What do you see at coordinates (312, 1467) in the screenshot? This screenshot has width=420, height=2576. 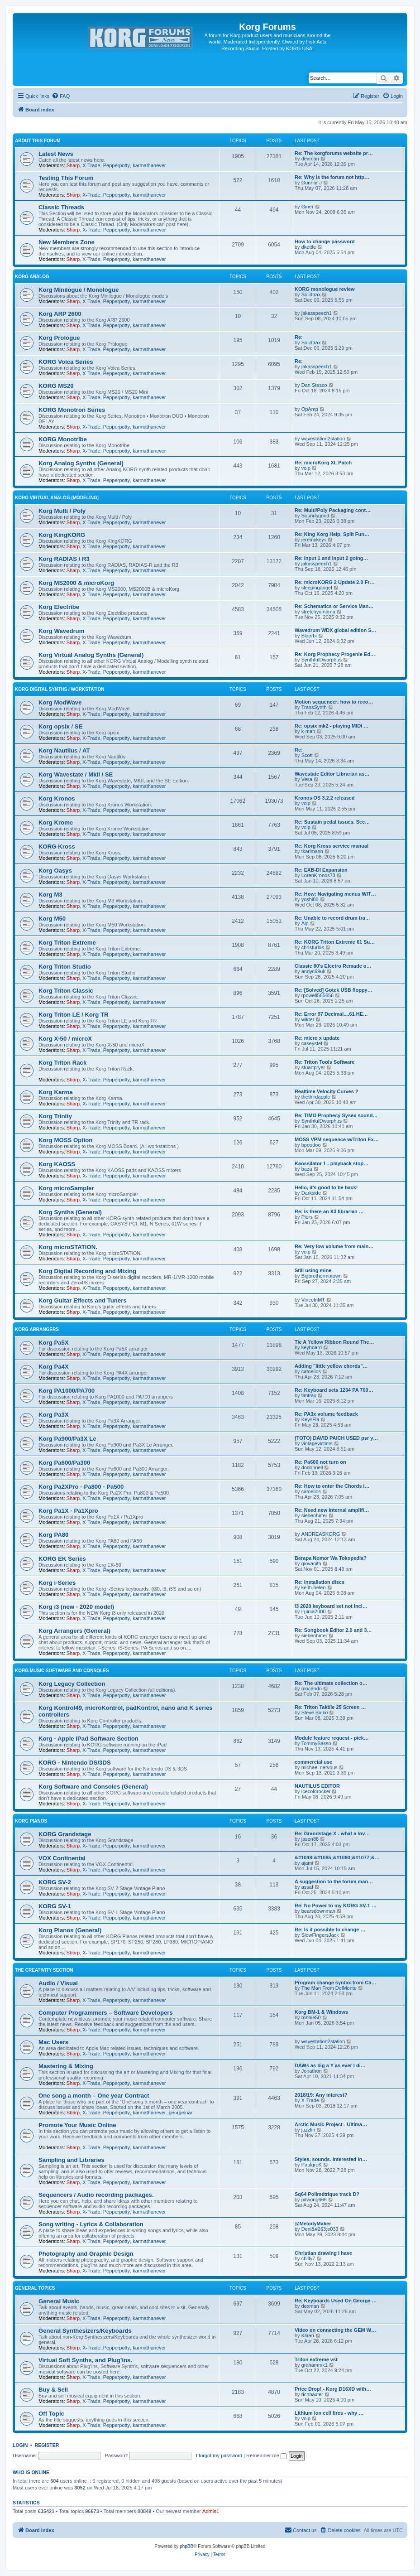 I see `dodonnell` at bounding box center [312, 1467].